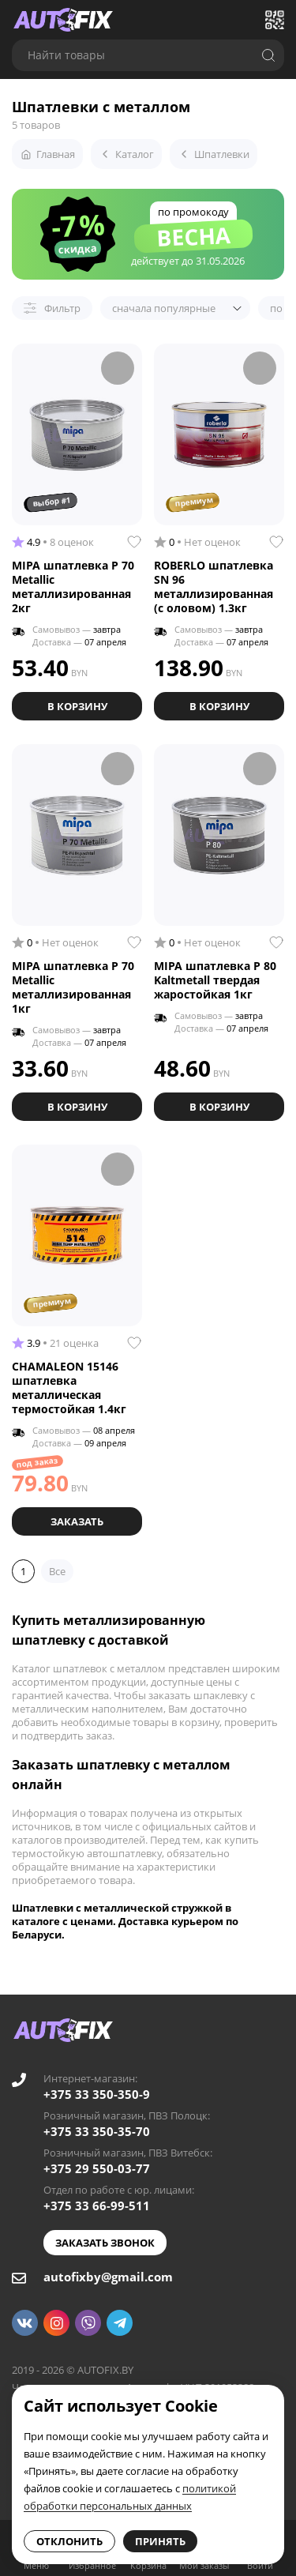 The width and height of the screenshot is (296, 2576). Describe the element at coordinates (213, 586) in the screenshot. I see `ROBERLO шпатлевка SN 96 металлизированная (с оловом) 1.3кг` at that location.